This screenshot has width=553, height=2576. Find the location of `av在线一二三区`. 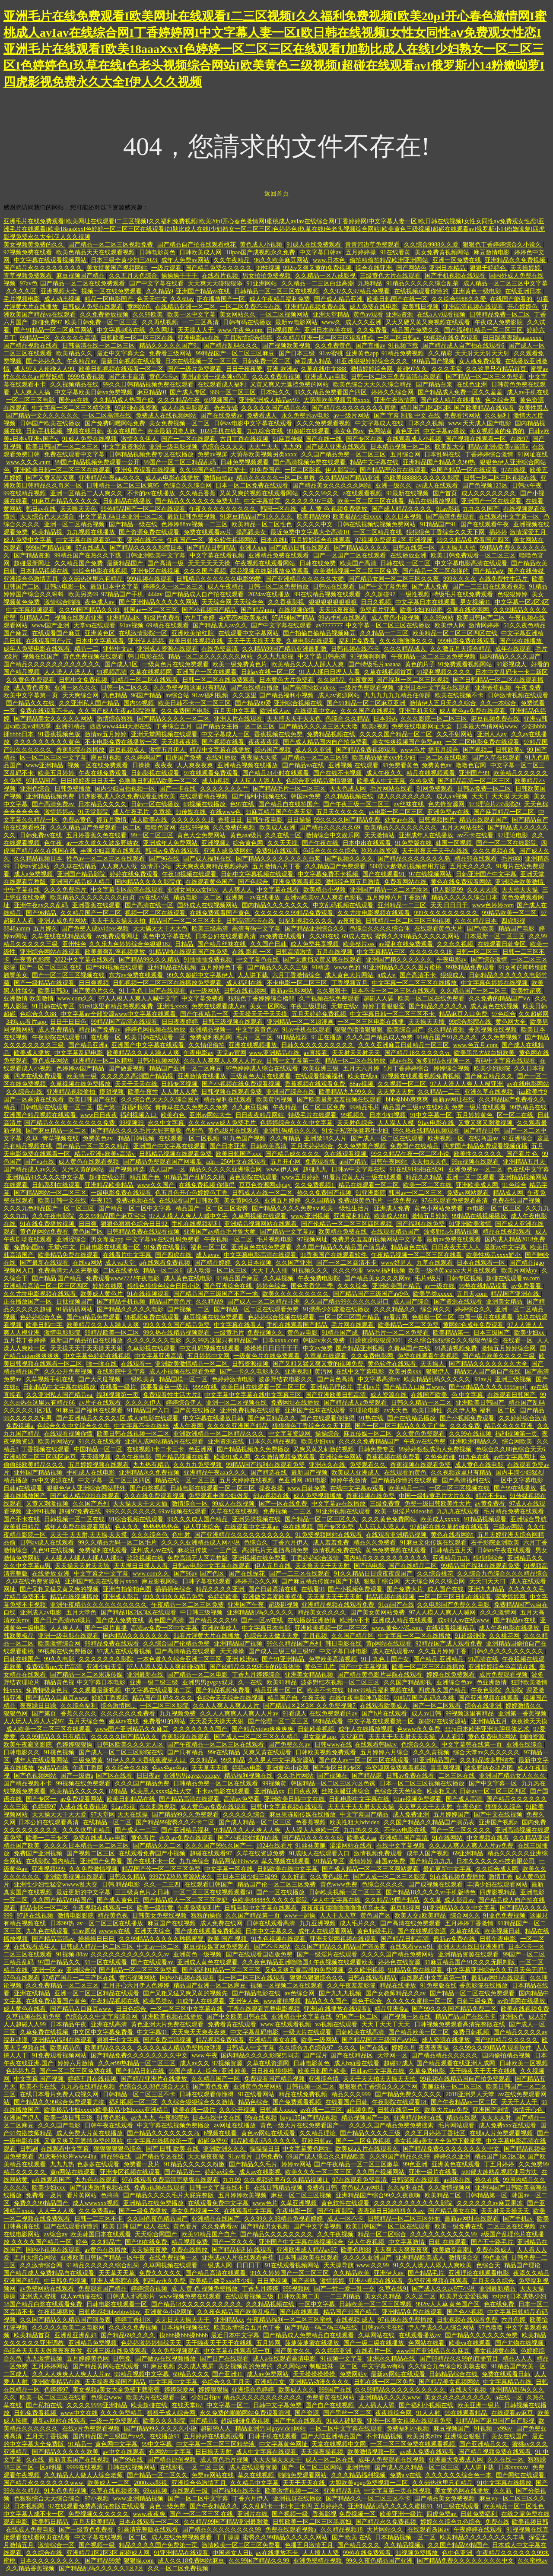

av在线一二三区 is located at coordinates (322, 2110).